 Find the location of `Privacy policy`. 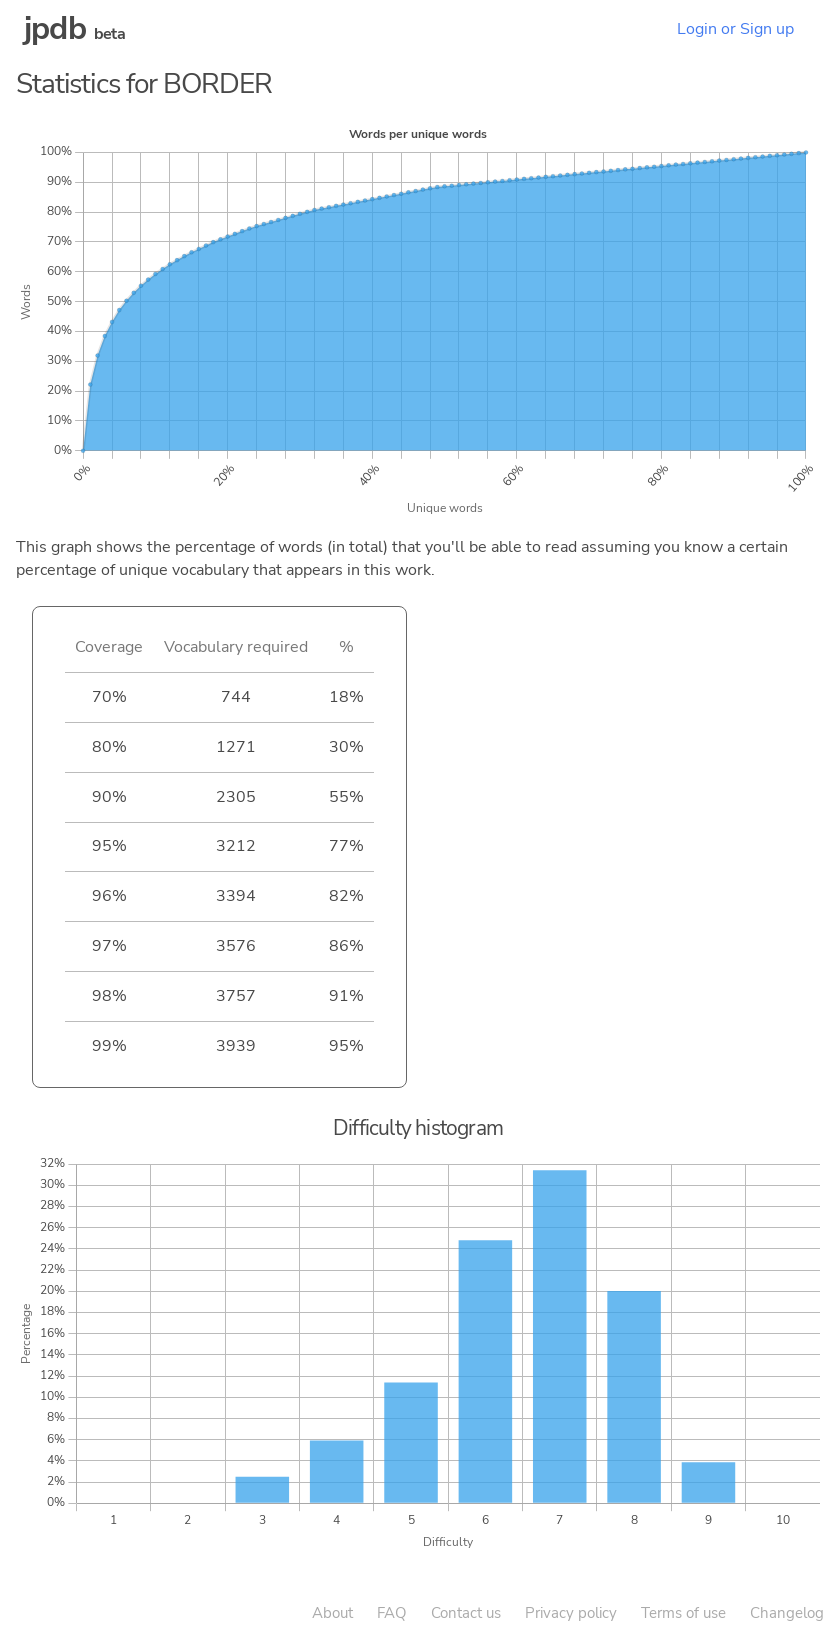

Privacy policy is located at coordinates (571, 1613).